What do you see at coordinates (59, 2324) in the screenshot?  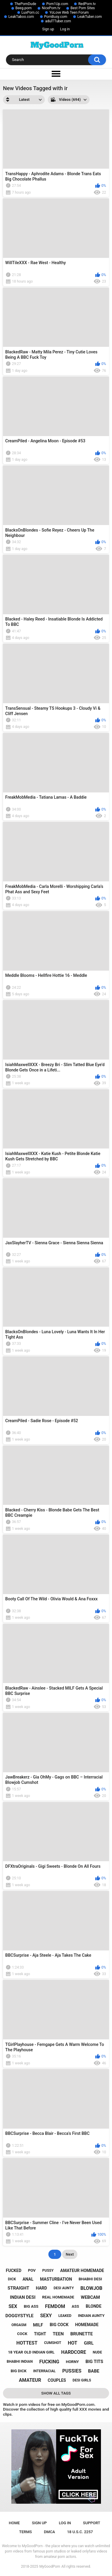 I see `big cock` at bounding box center [59, 2324].